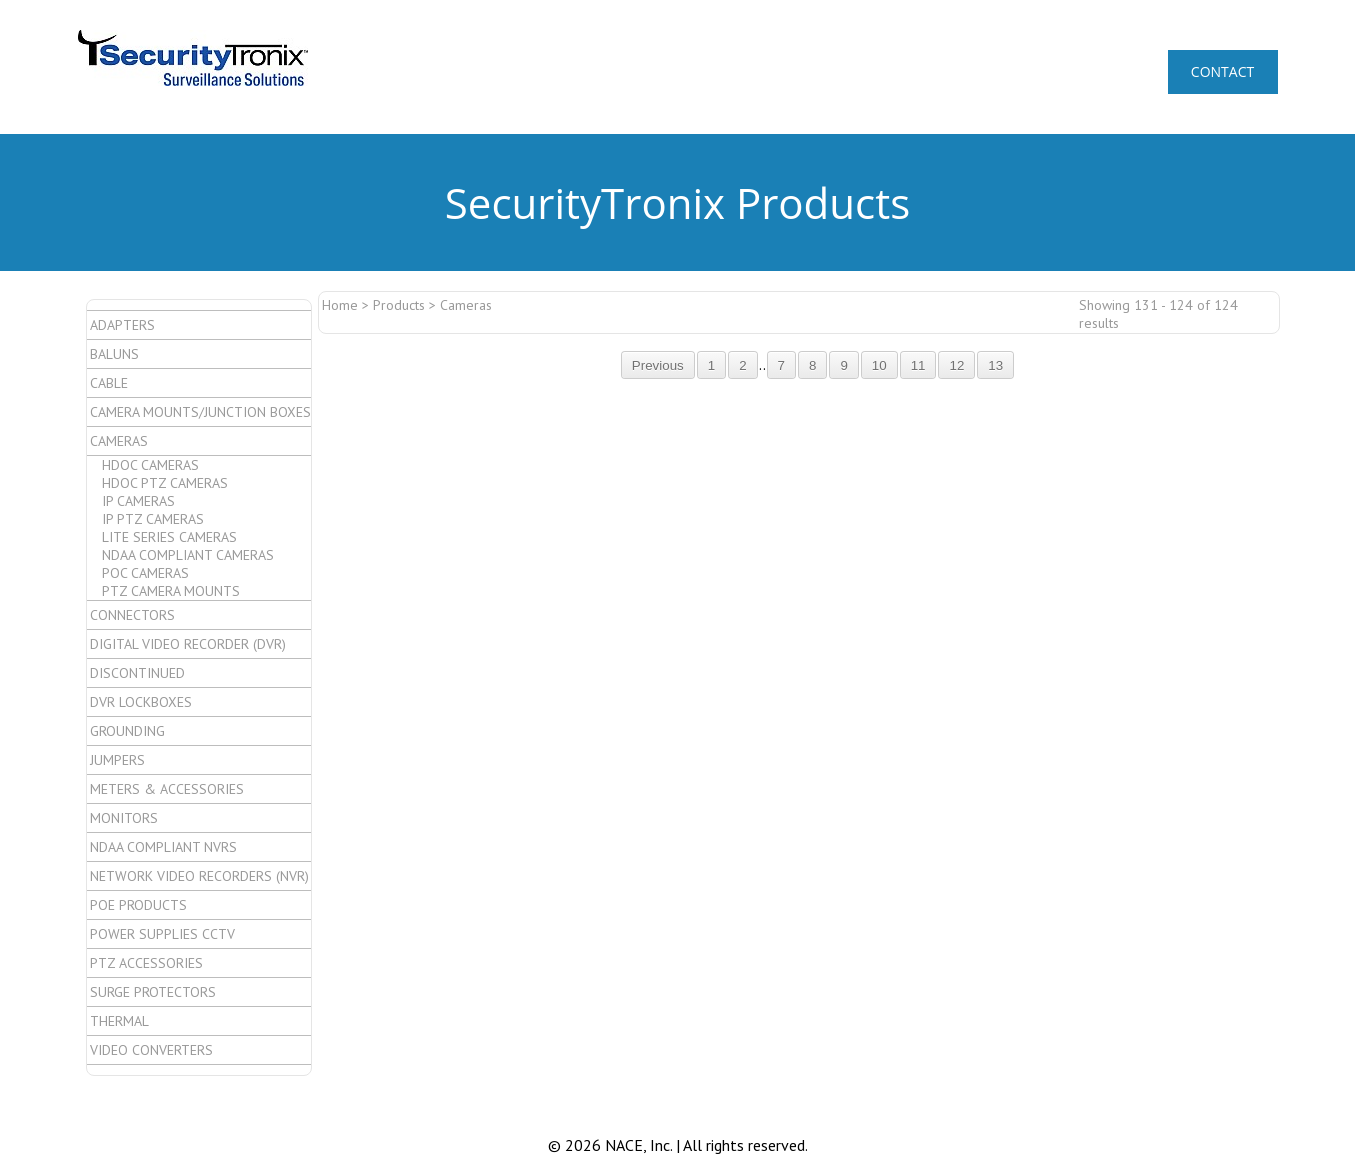  Describe the element at coordinates (199, 876) in the screenshot. I see `Network Video Recorders (NVR)` at that location.